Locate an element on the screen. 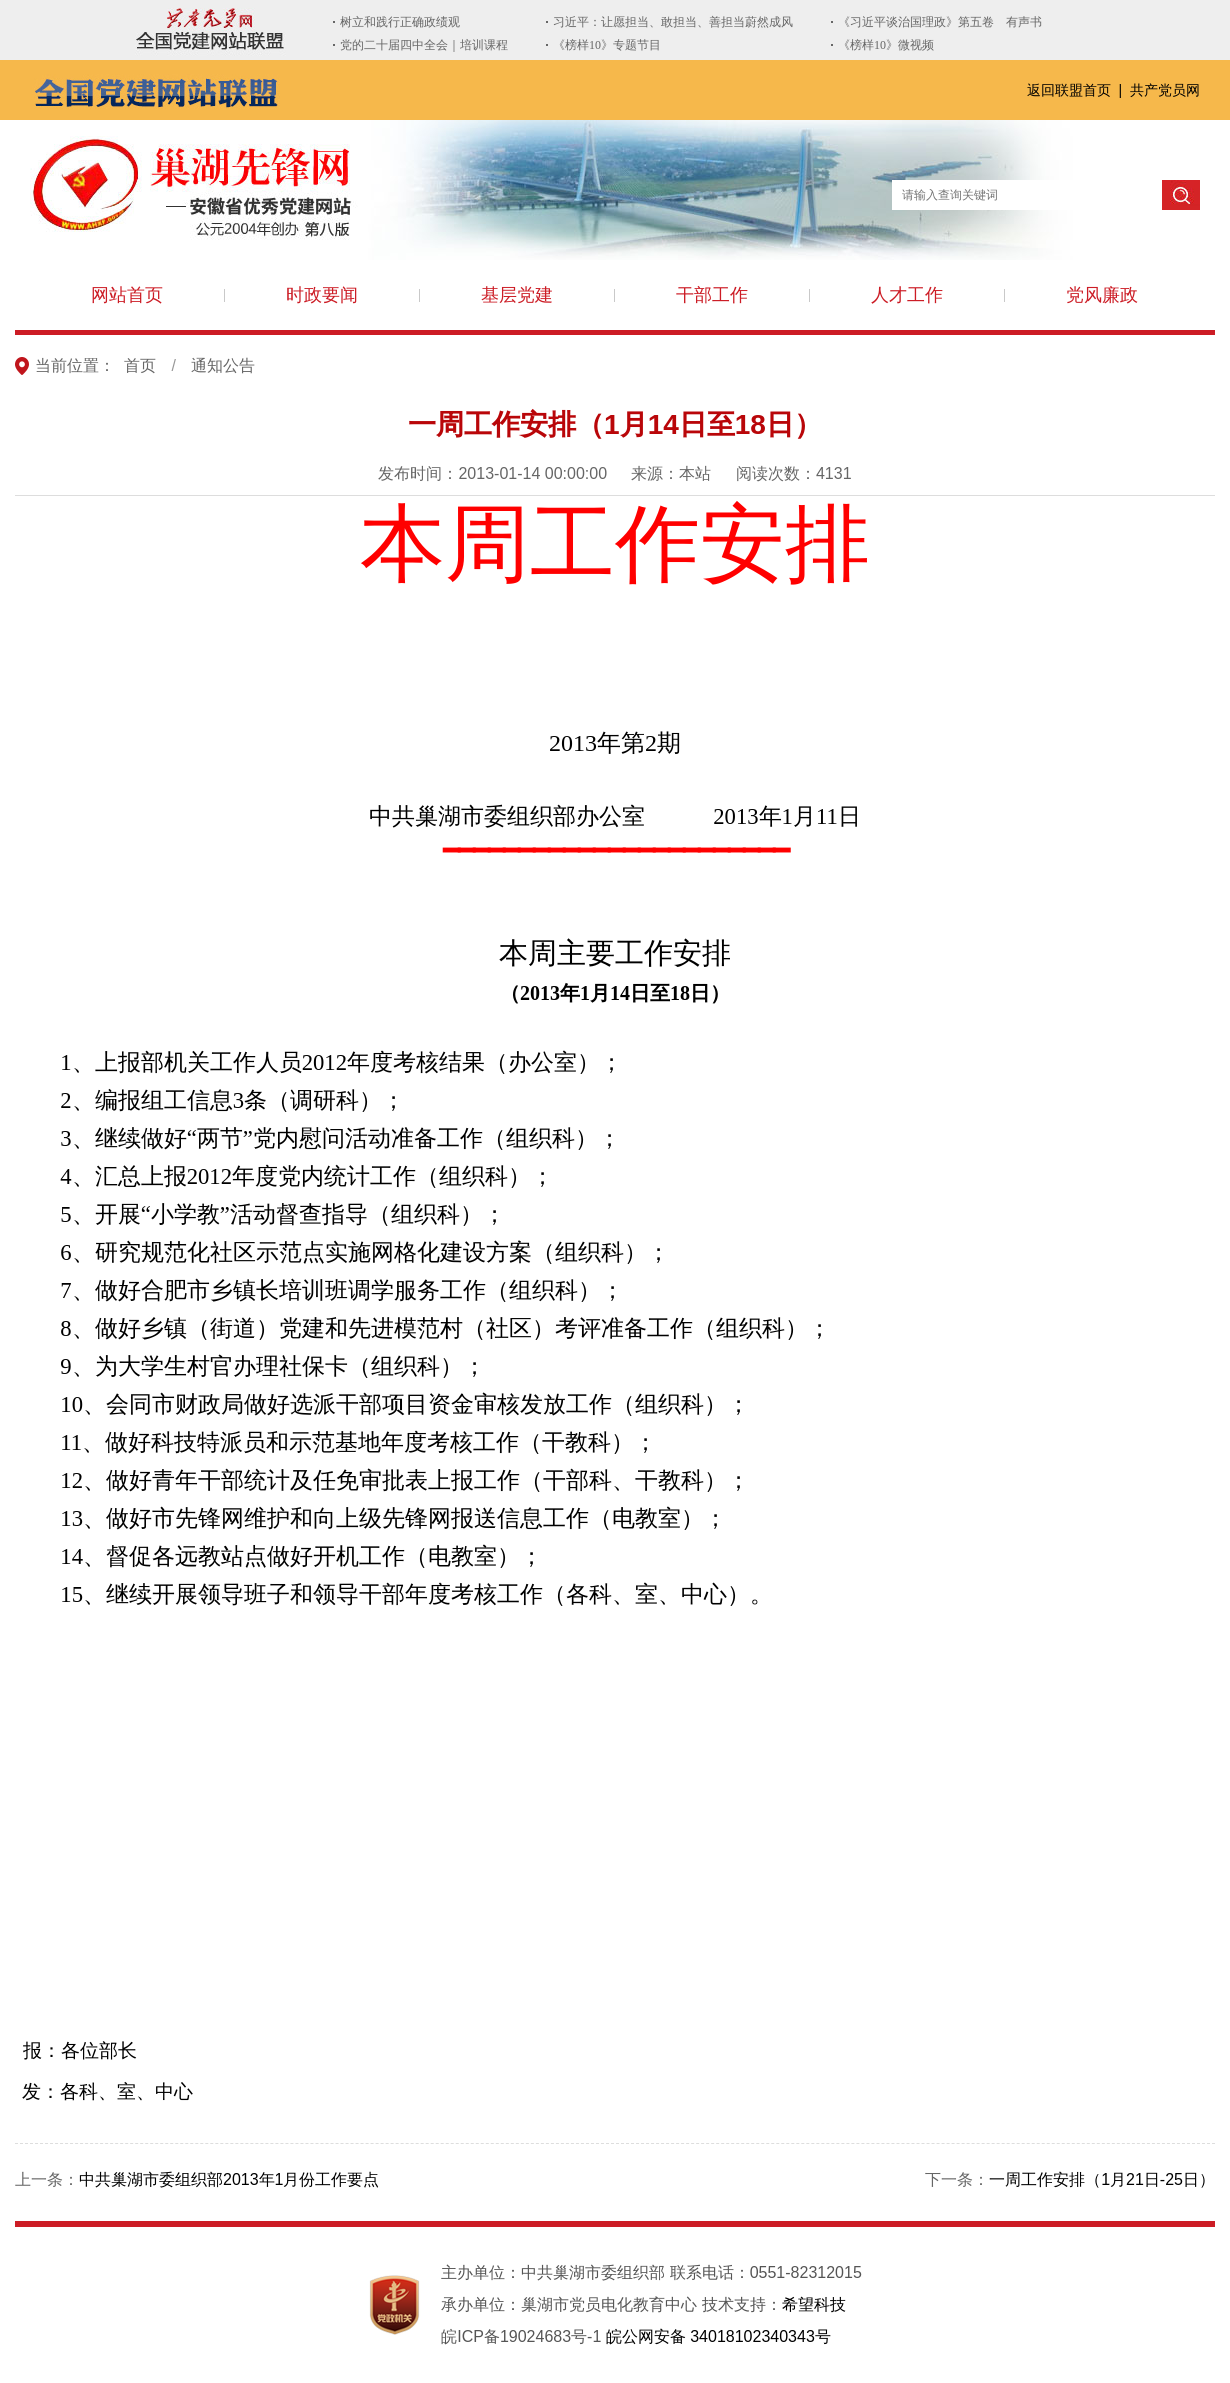 The height and width of the screenshot is (2383, 1230). 皖公网安备 34018102340343号 is located at coordinates (718, 2336).